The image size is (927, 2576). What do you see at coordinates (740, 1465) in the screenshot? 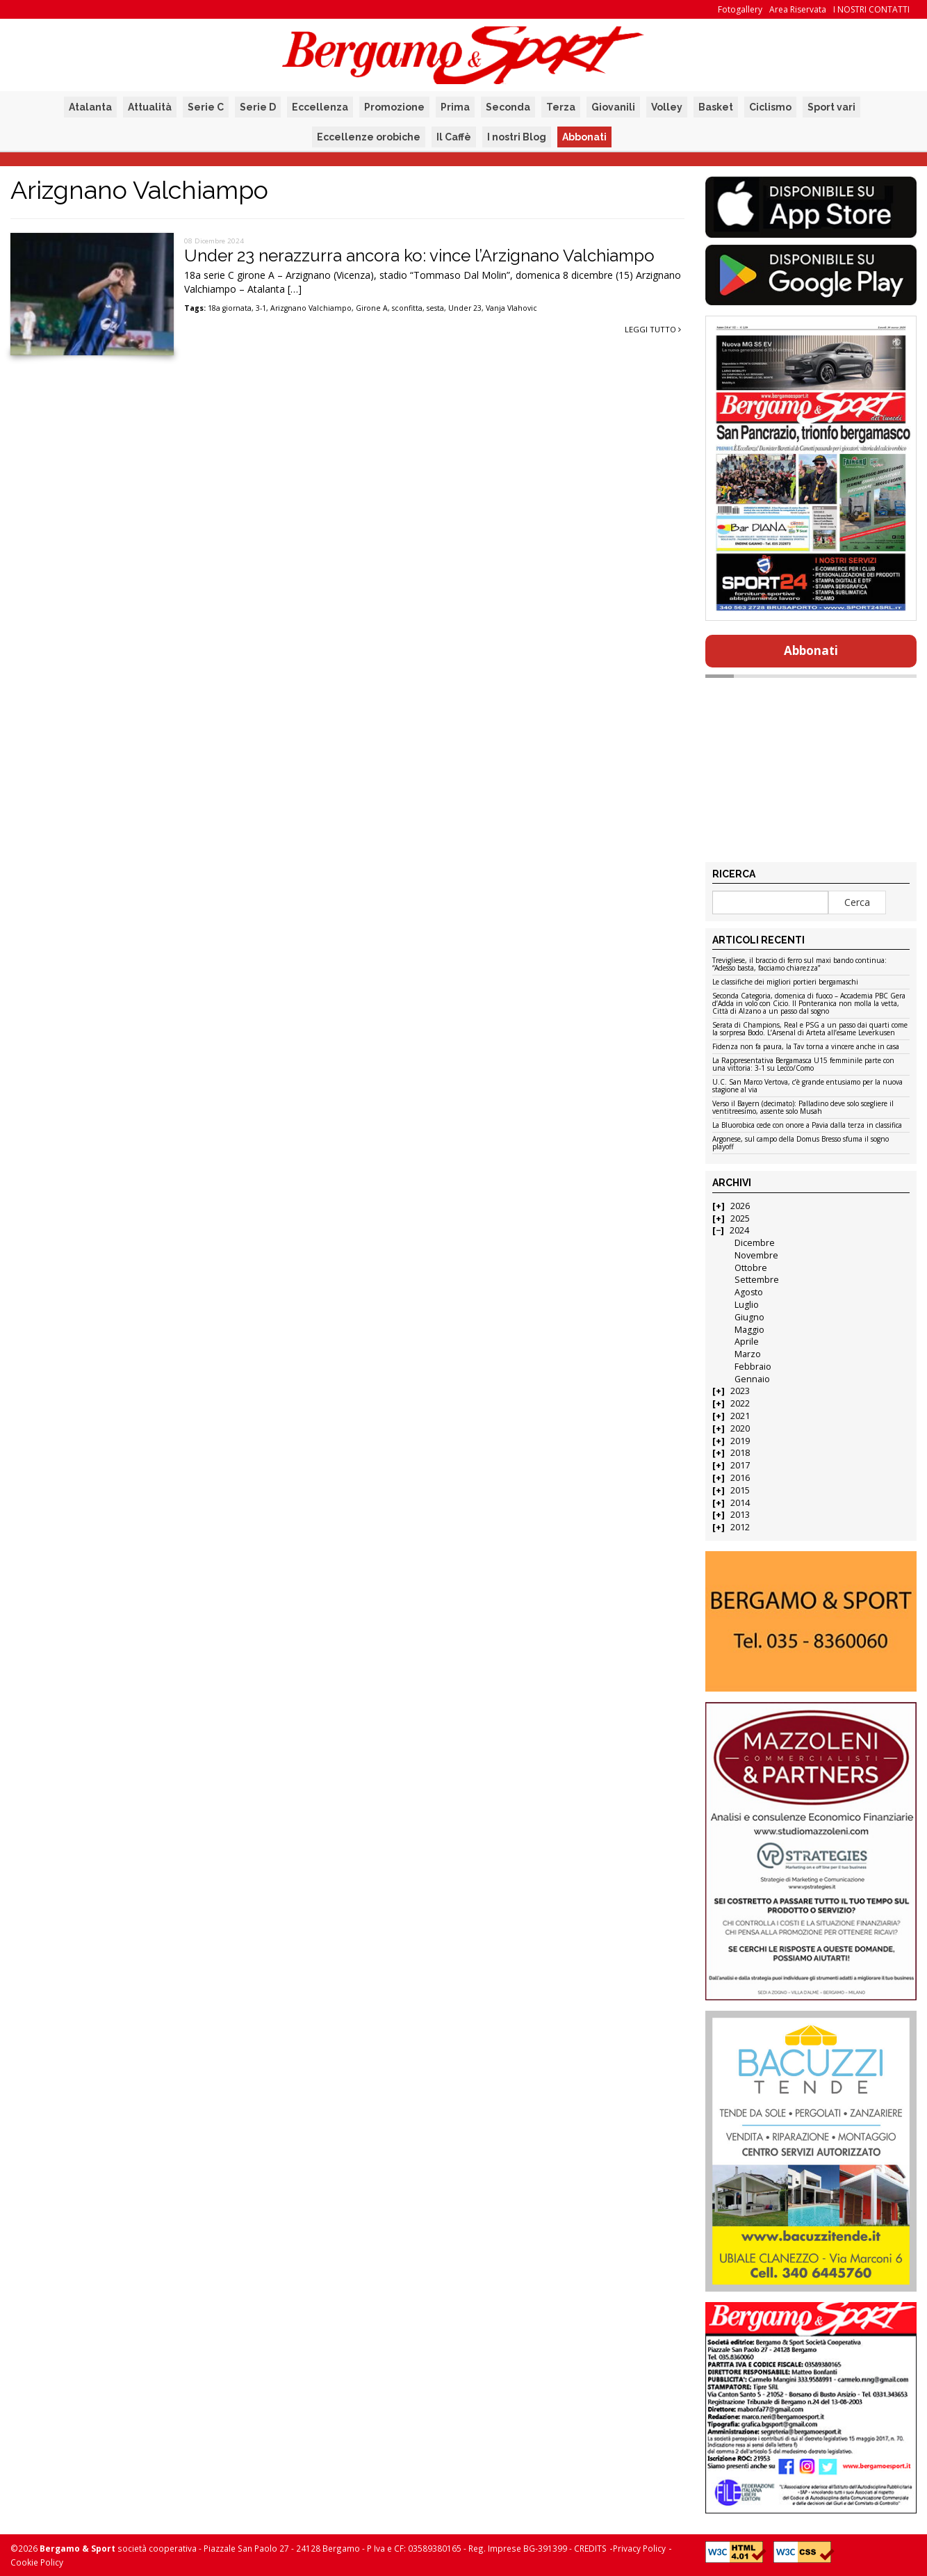
I see `2017` at bounding box center [740, 1465].